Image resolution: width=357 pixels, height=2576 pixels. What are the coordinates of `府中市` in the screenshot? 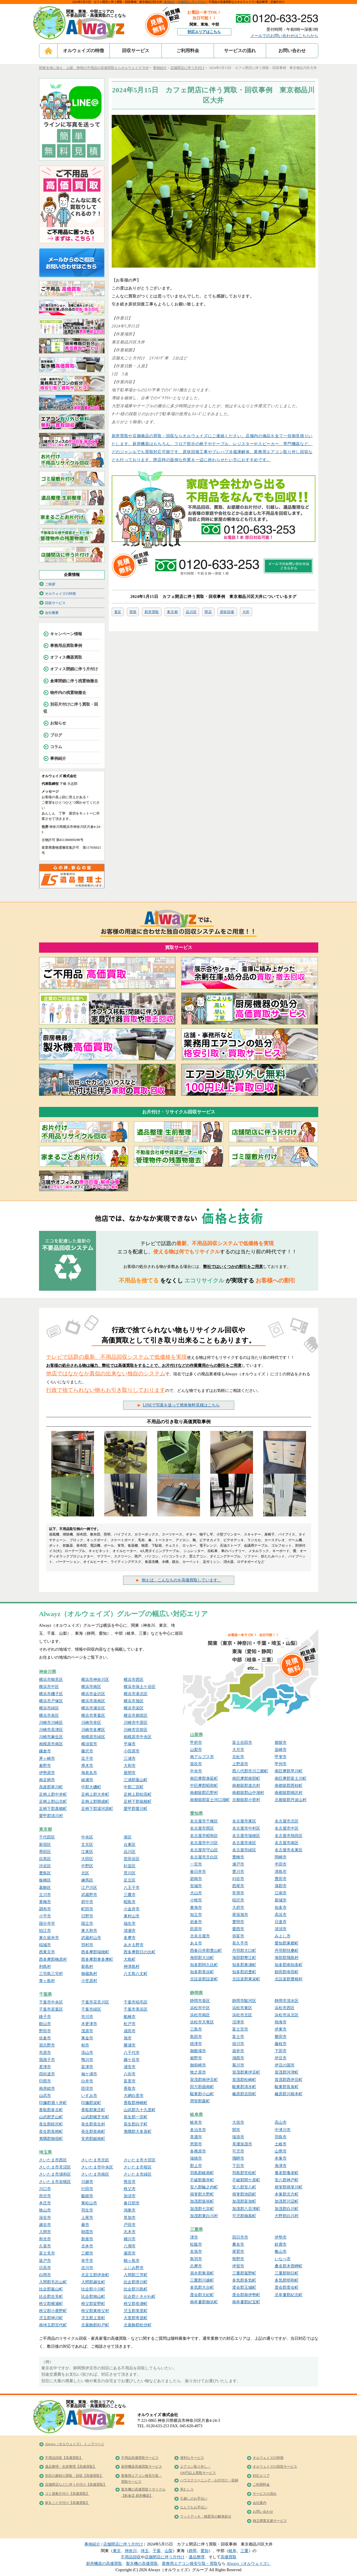 It's located at (87, 1902).